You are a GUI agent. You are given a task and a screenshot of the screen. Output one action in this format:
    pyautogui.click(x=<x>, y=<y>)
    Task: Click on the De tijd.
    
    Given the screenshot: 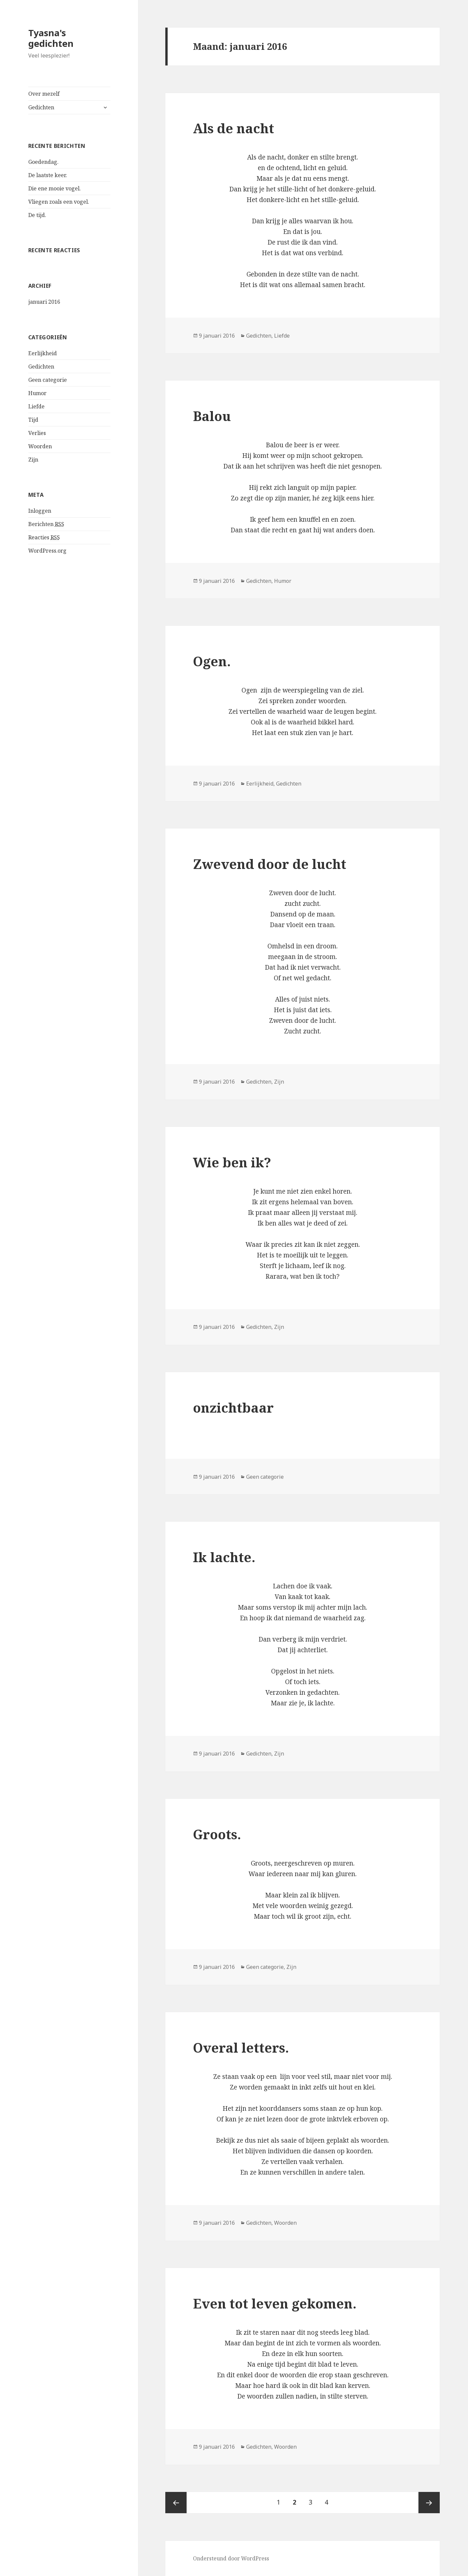 What is the action you would take?
    pyautogui.click(x=37, y=215)
    